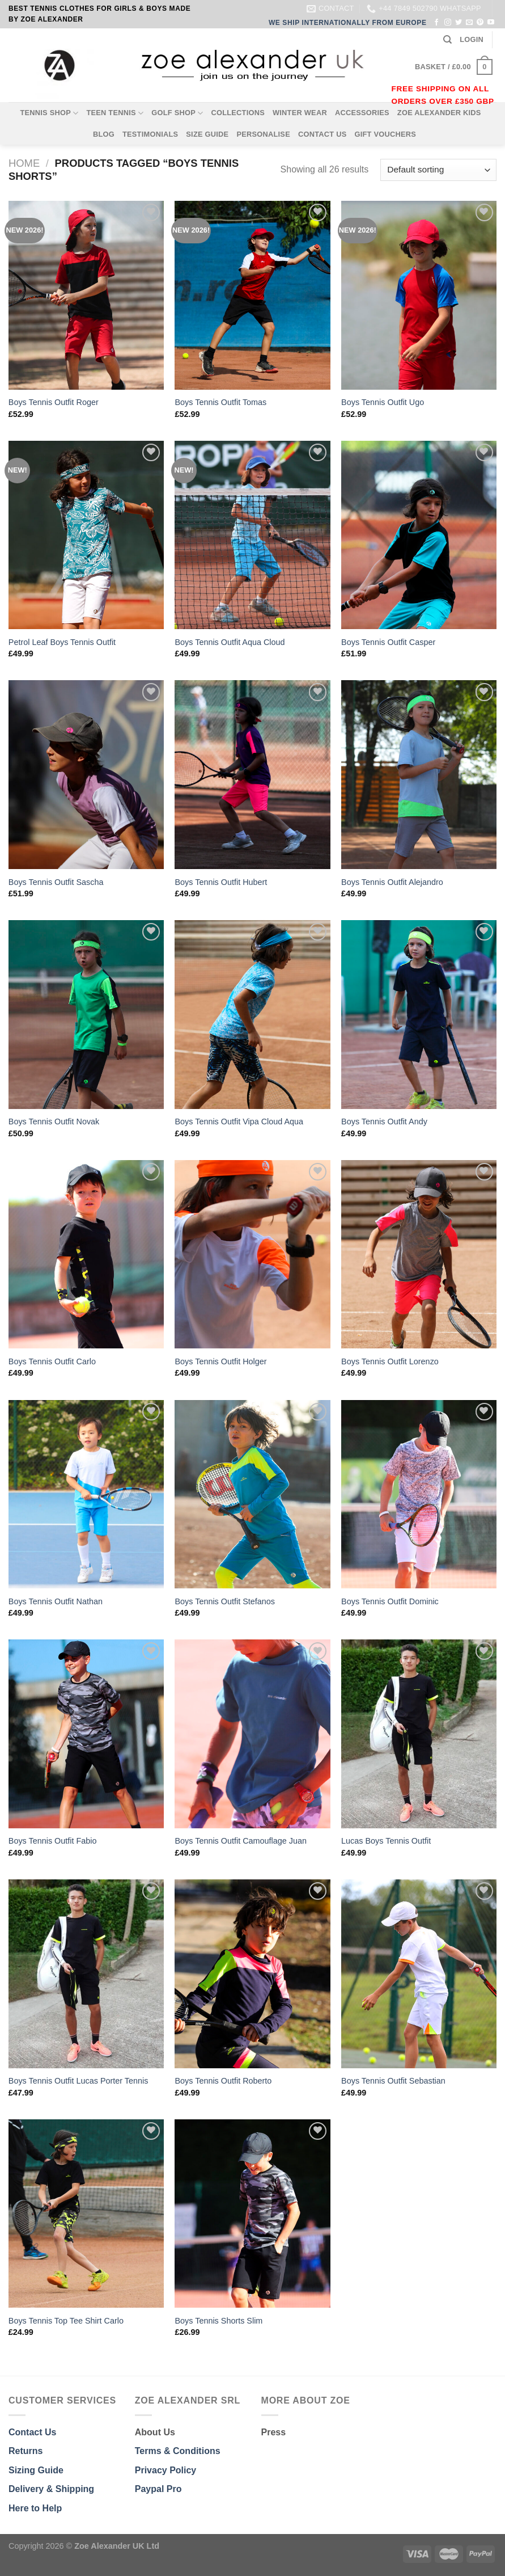  I want to click on [Lucas Boys Tennis Outfit], so click(418, 1733).